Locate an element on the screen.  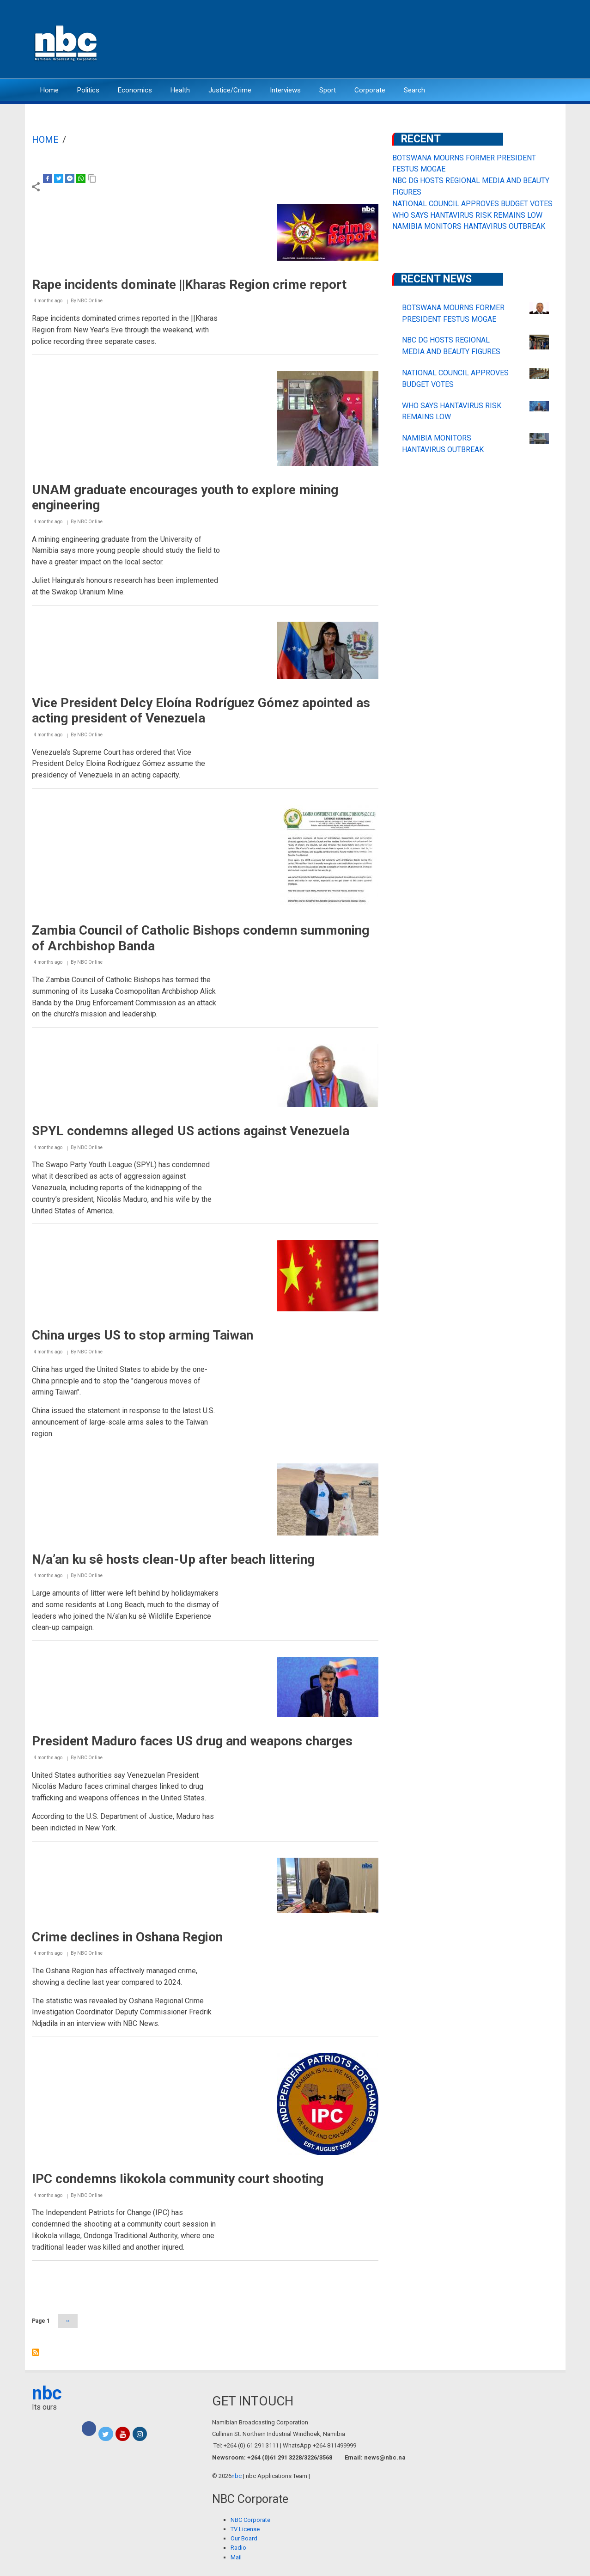
Our Board is located at coordinates (244, 2538).